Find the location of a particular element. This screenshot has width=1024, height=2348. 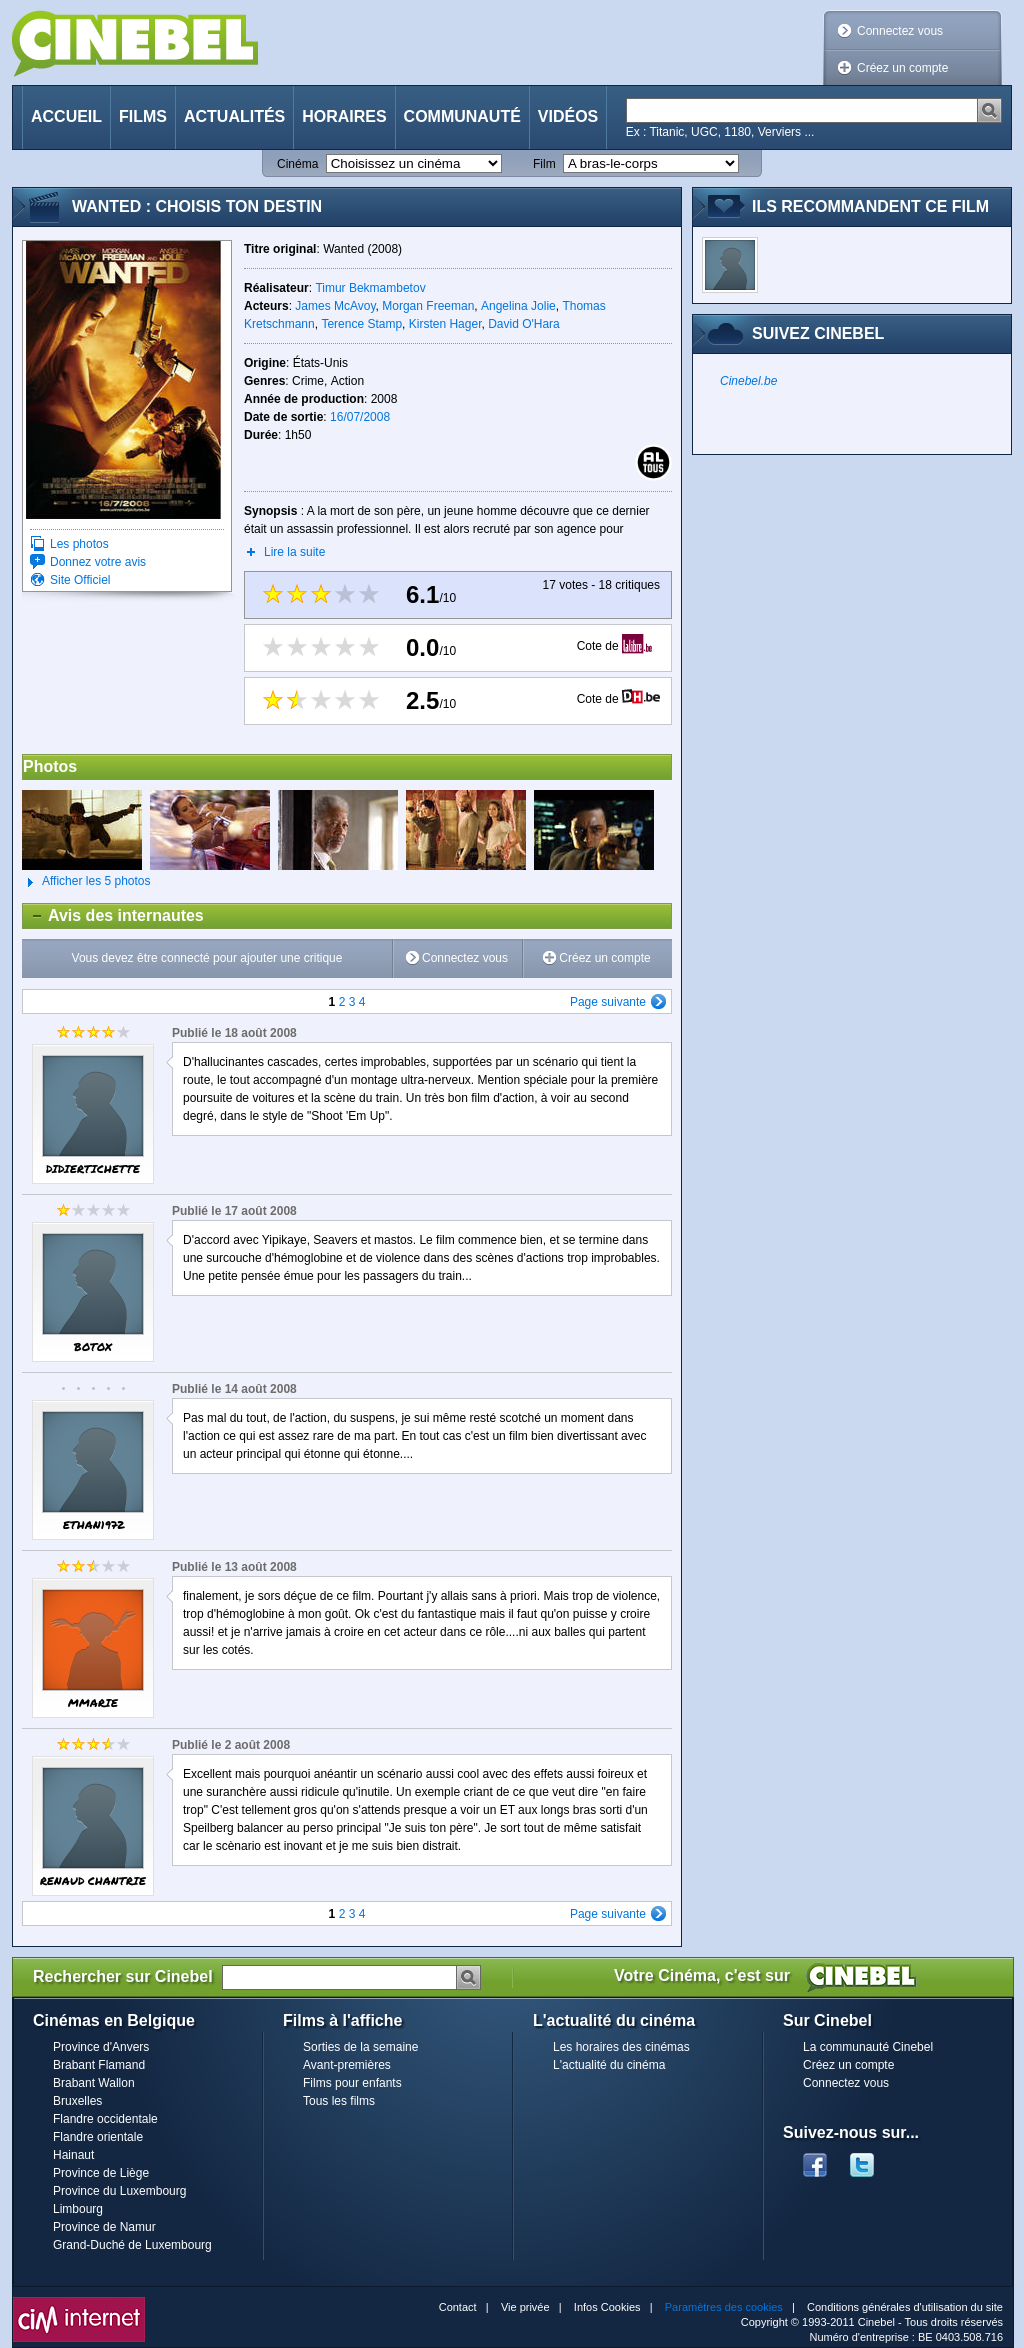

Grand-Duché de Luxembourg is located at coordinates (132, 2245).